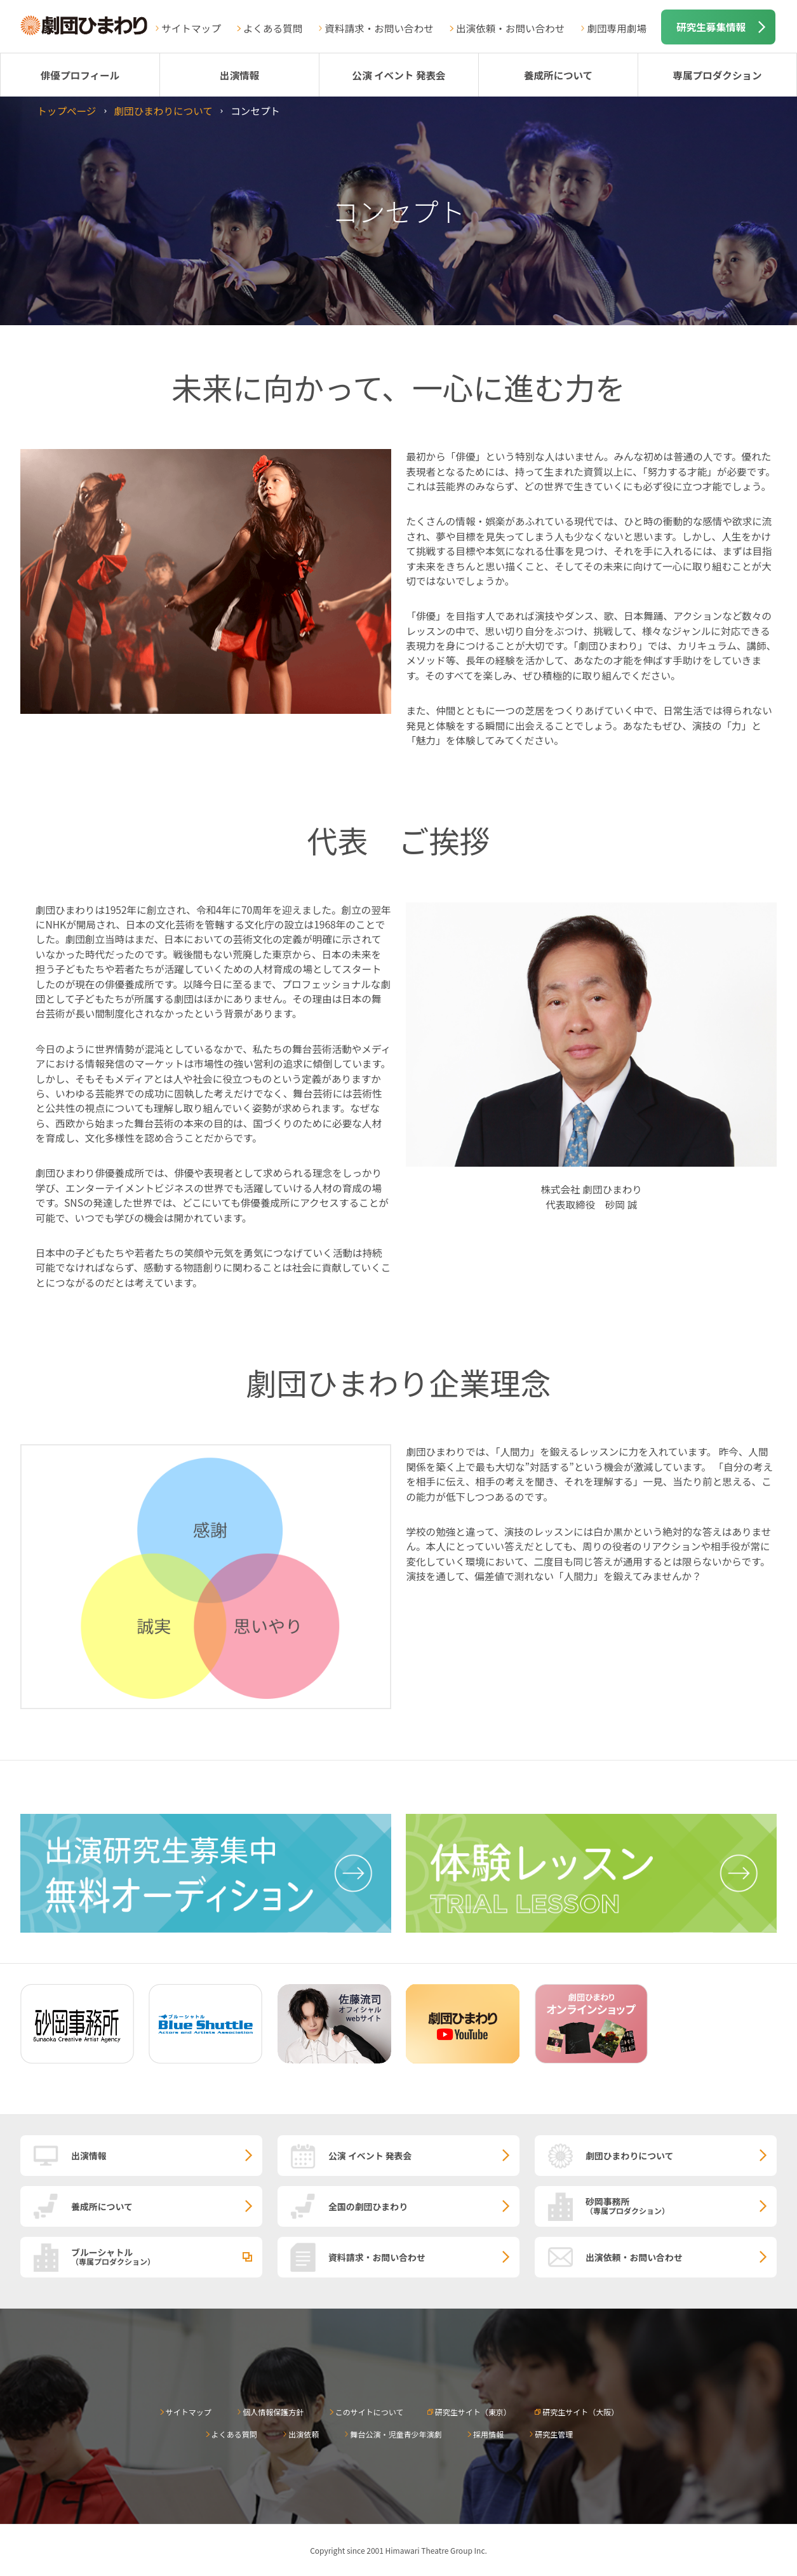 This screenshot has height=2576, width=797. I want to click on 出演依頼・お問い合わせ, so click(510, 28).